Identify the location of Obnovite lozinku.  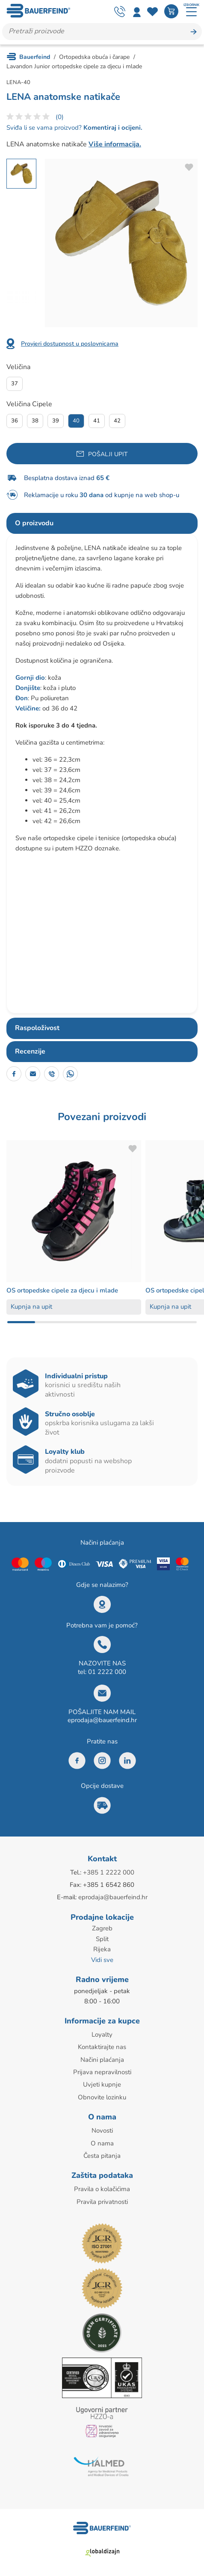
(102, 2095).